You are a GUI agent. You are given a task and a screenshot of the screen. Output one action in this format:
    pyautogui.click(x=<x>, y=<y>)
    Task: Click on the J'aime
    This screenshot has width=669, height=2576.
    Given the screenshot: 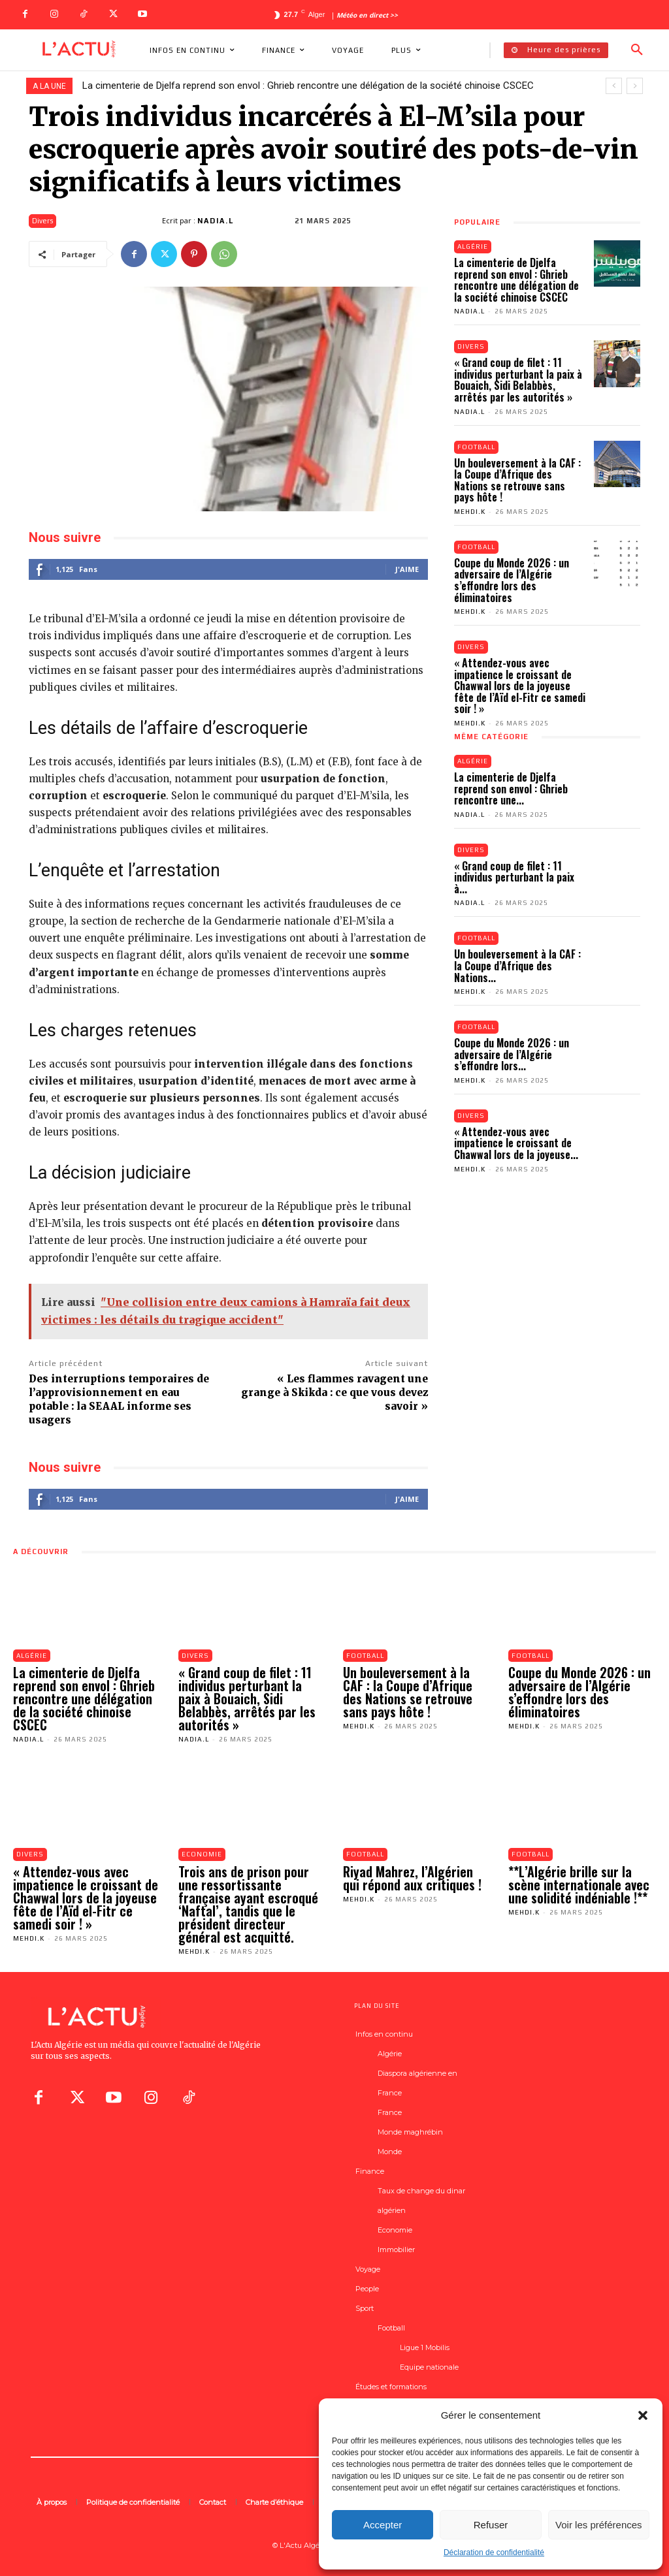 What is the action you would take?
    pyautogui.click(x=407, y=569)
    